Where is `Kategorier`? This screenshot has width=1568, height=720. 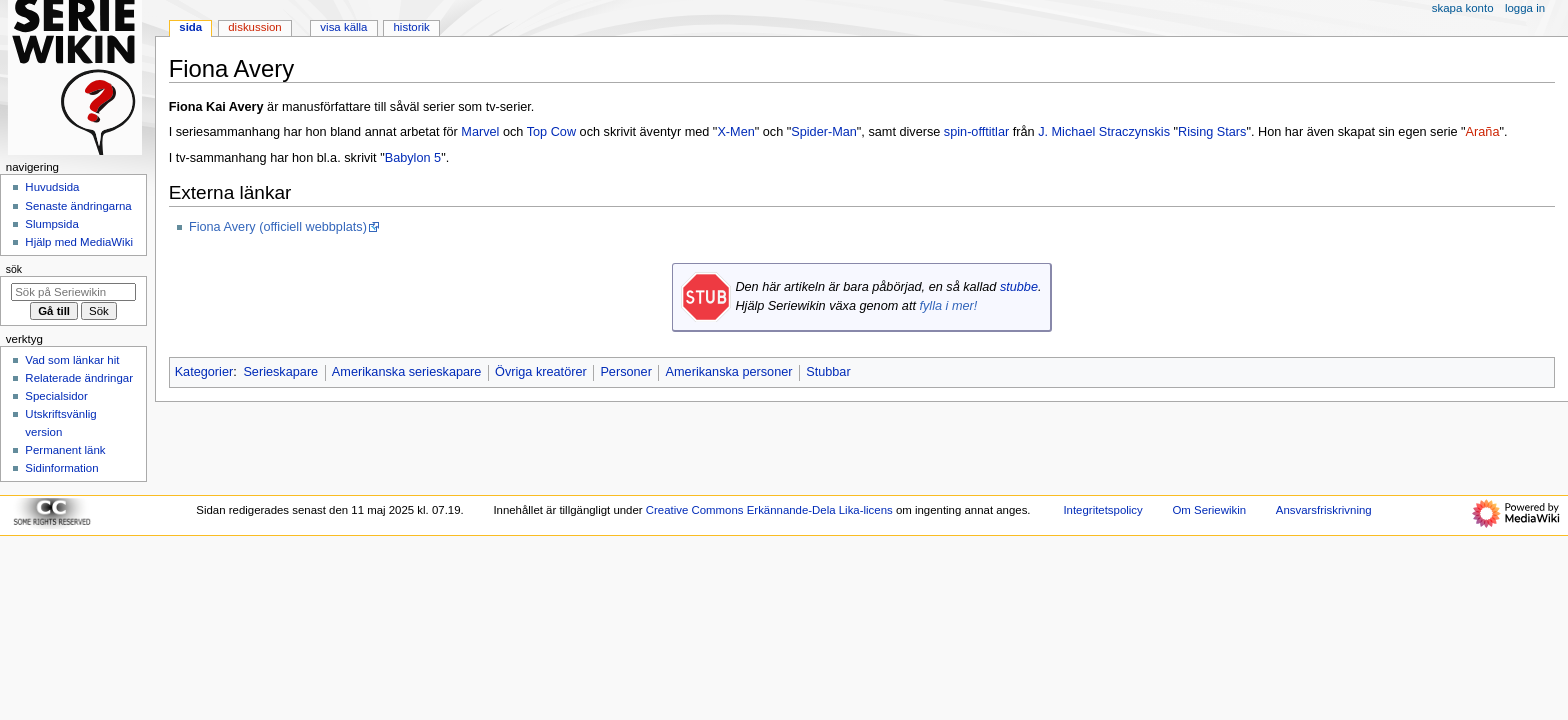 Kategorier is located at coordinates (204, 372).